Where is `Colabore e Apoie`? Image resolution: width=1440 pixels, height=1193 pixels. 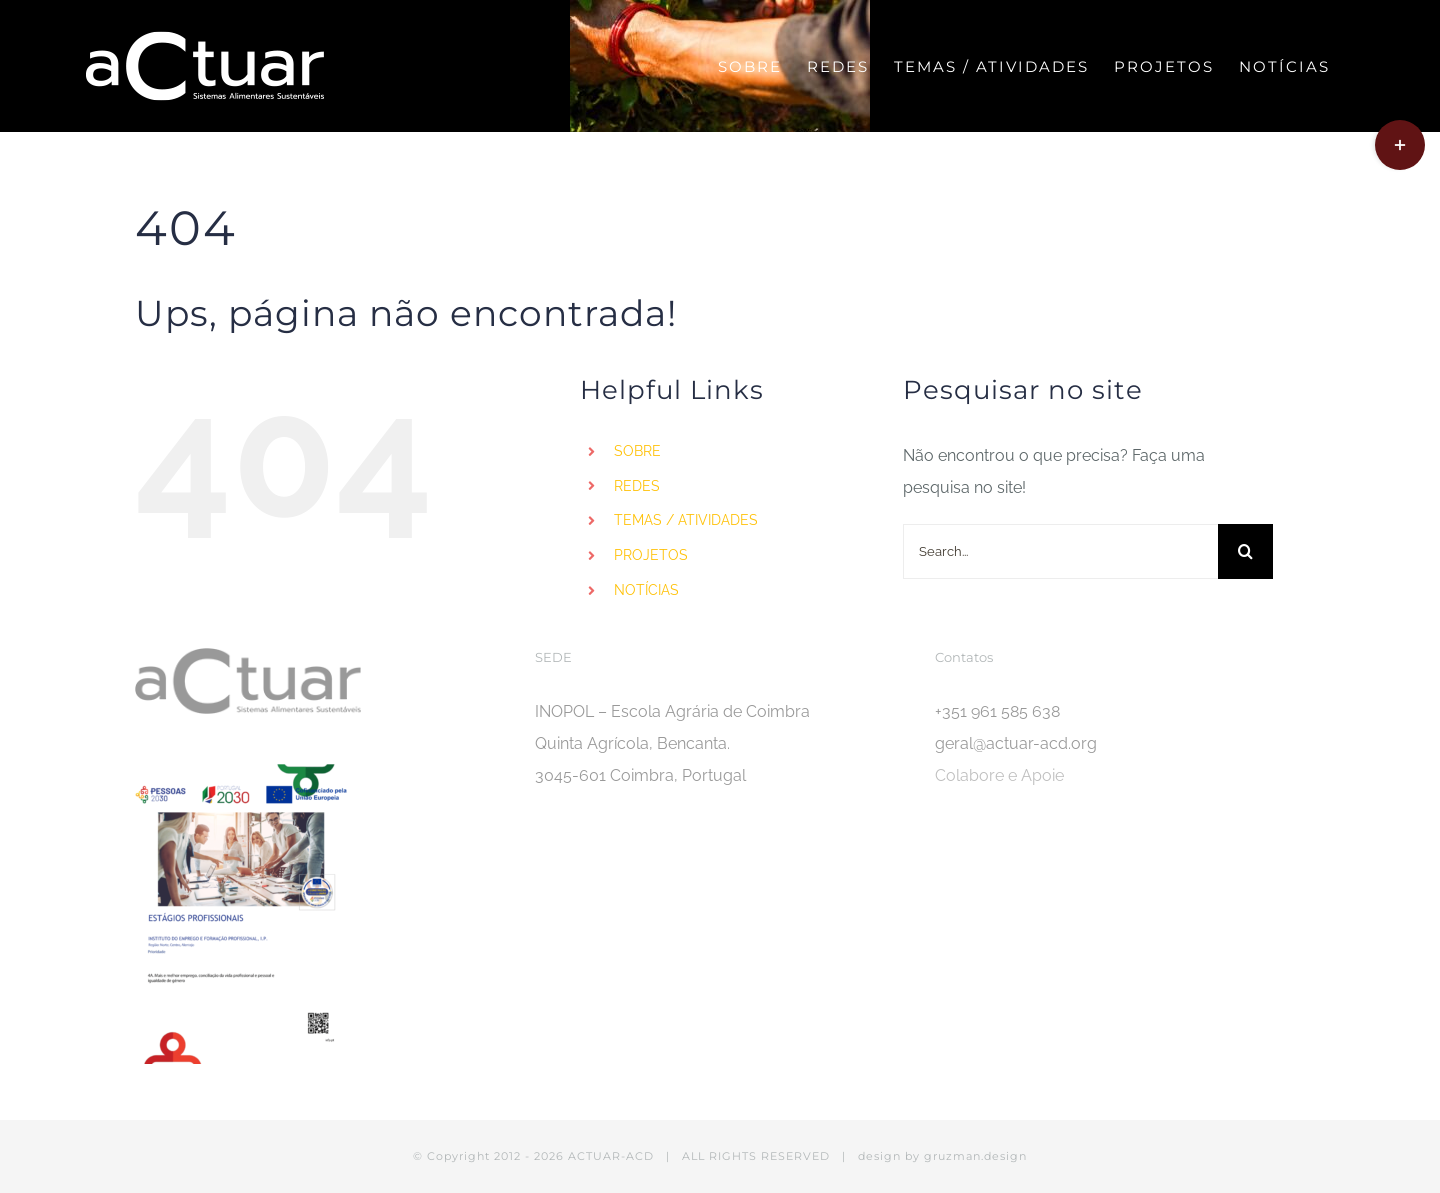 Colabore e Apoie is located at coordinates (999, 775).